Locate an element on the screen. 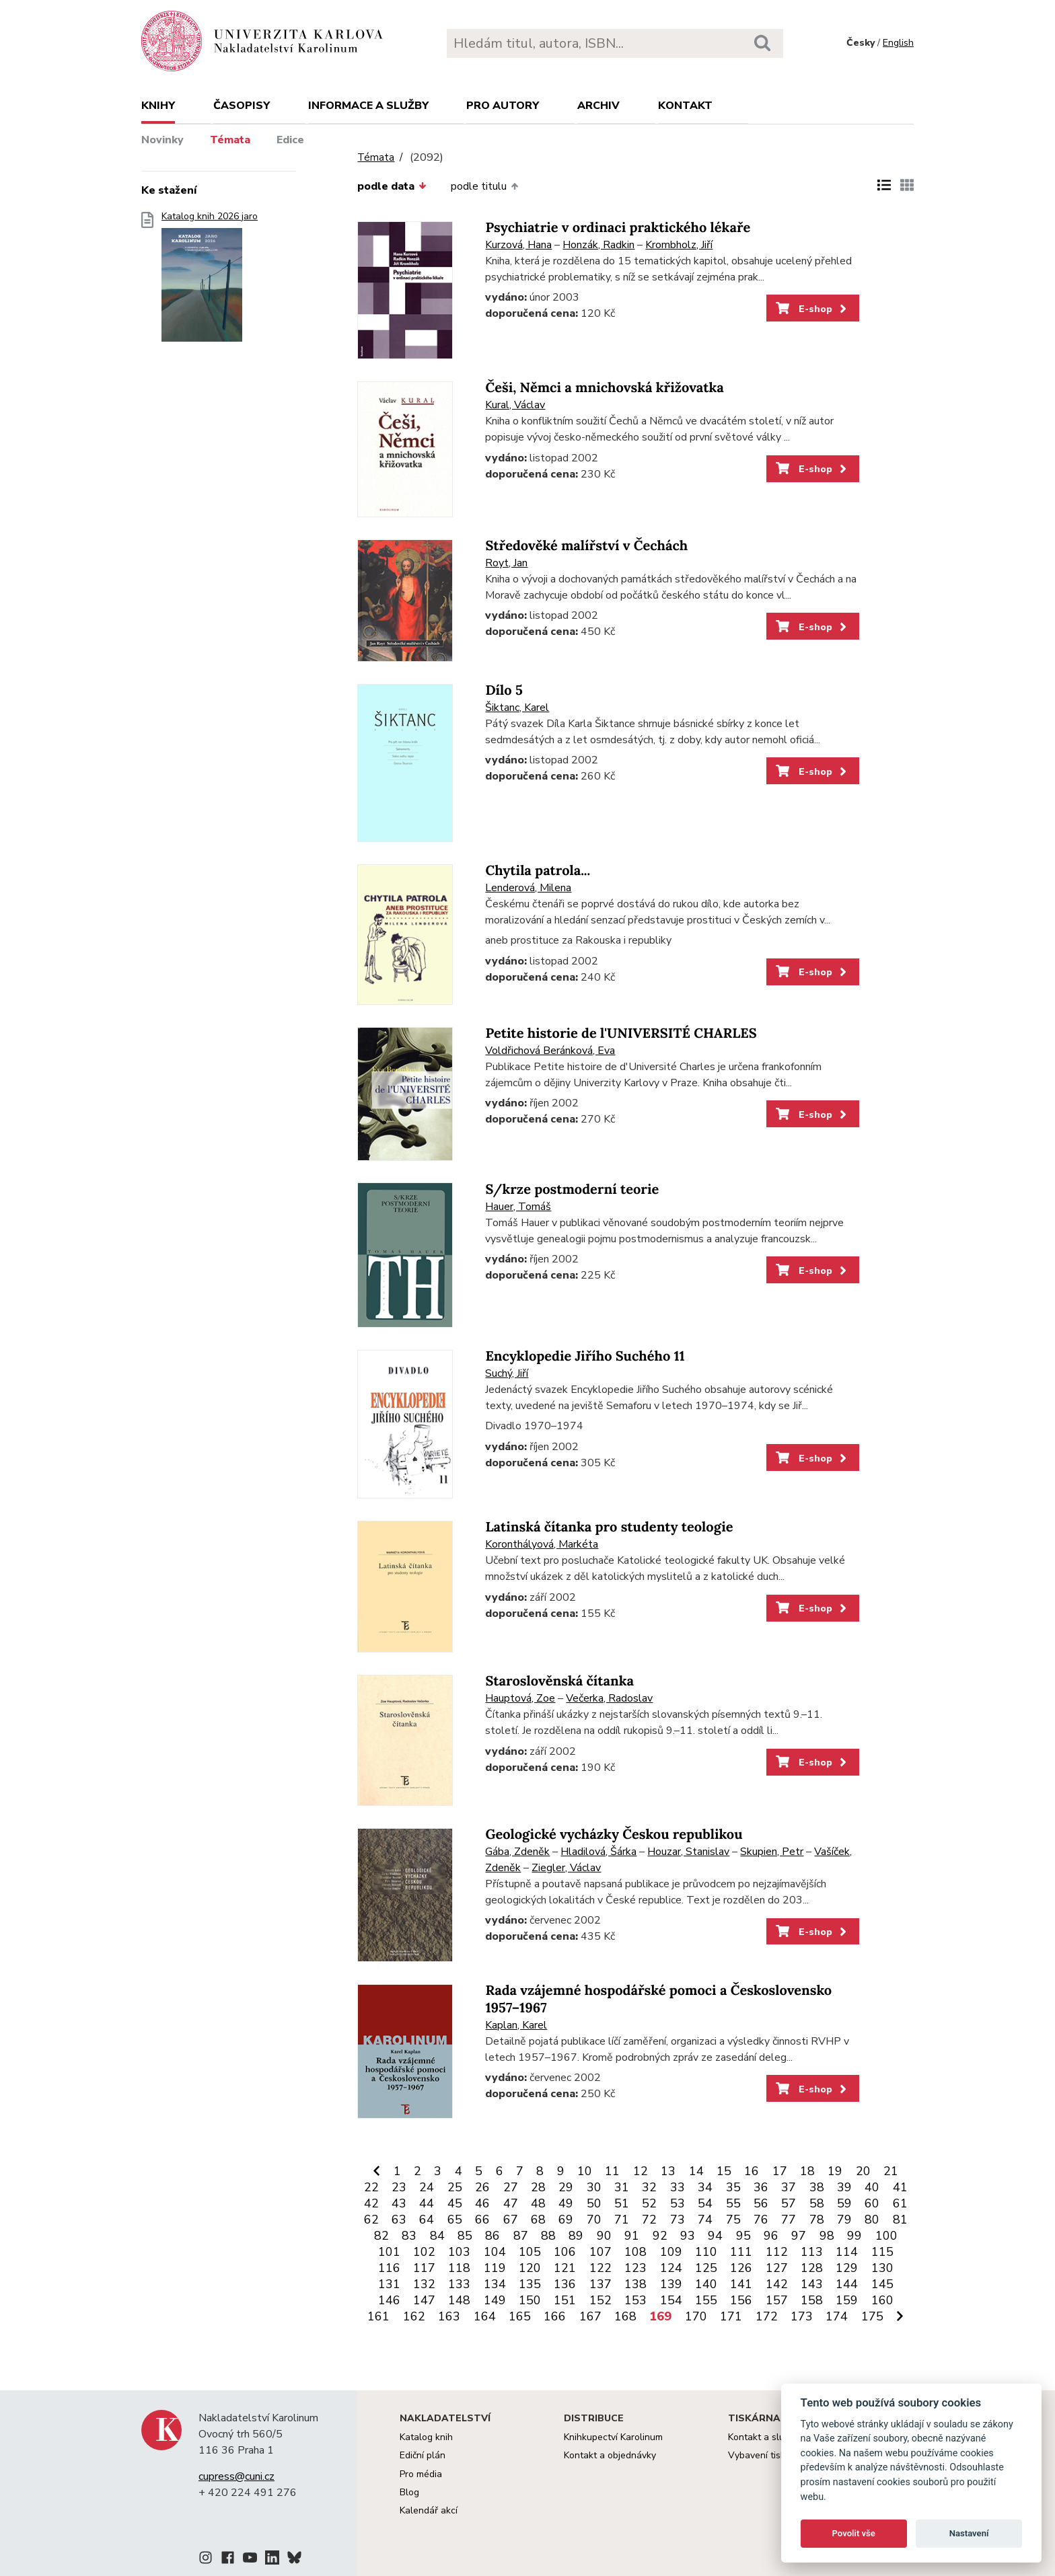  10 is located at coordinates (584, 2171).